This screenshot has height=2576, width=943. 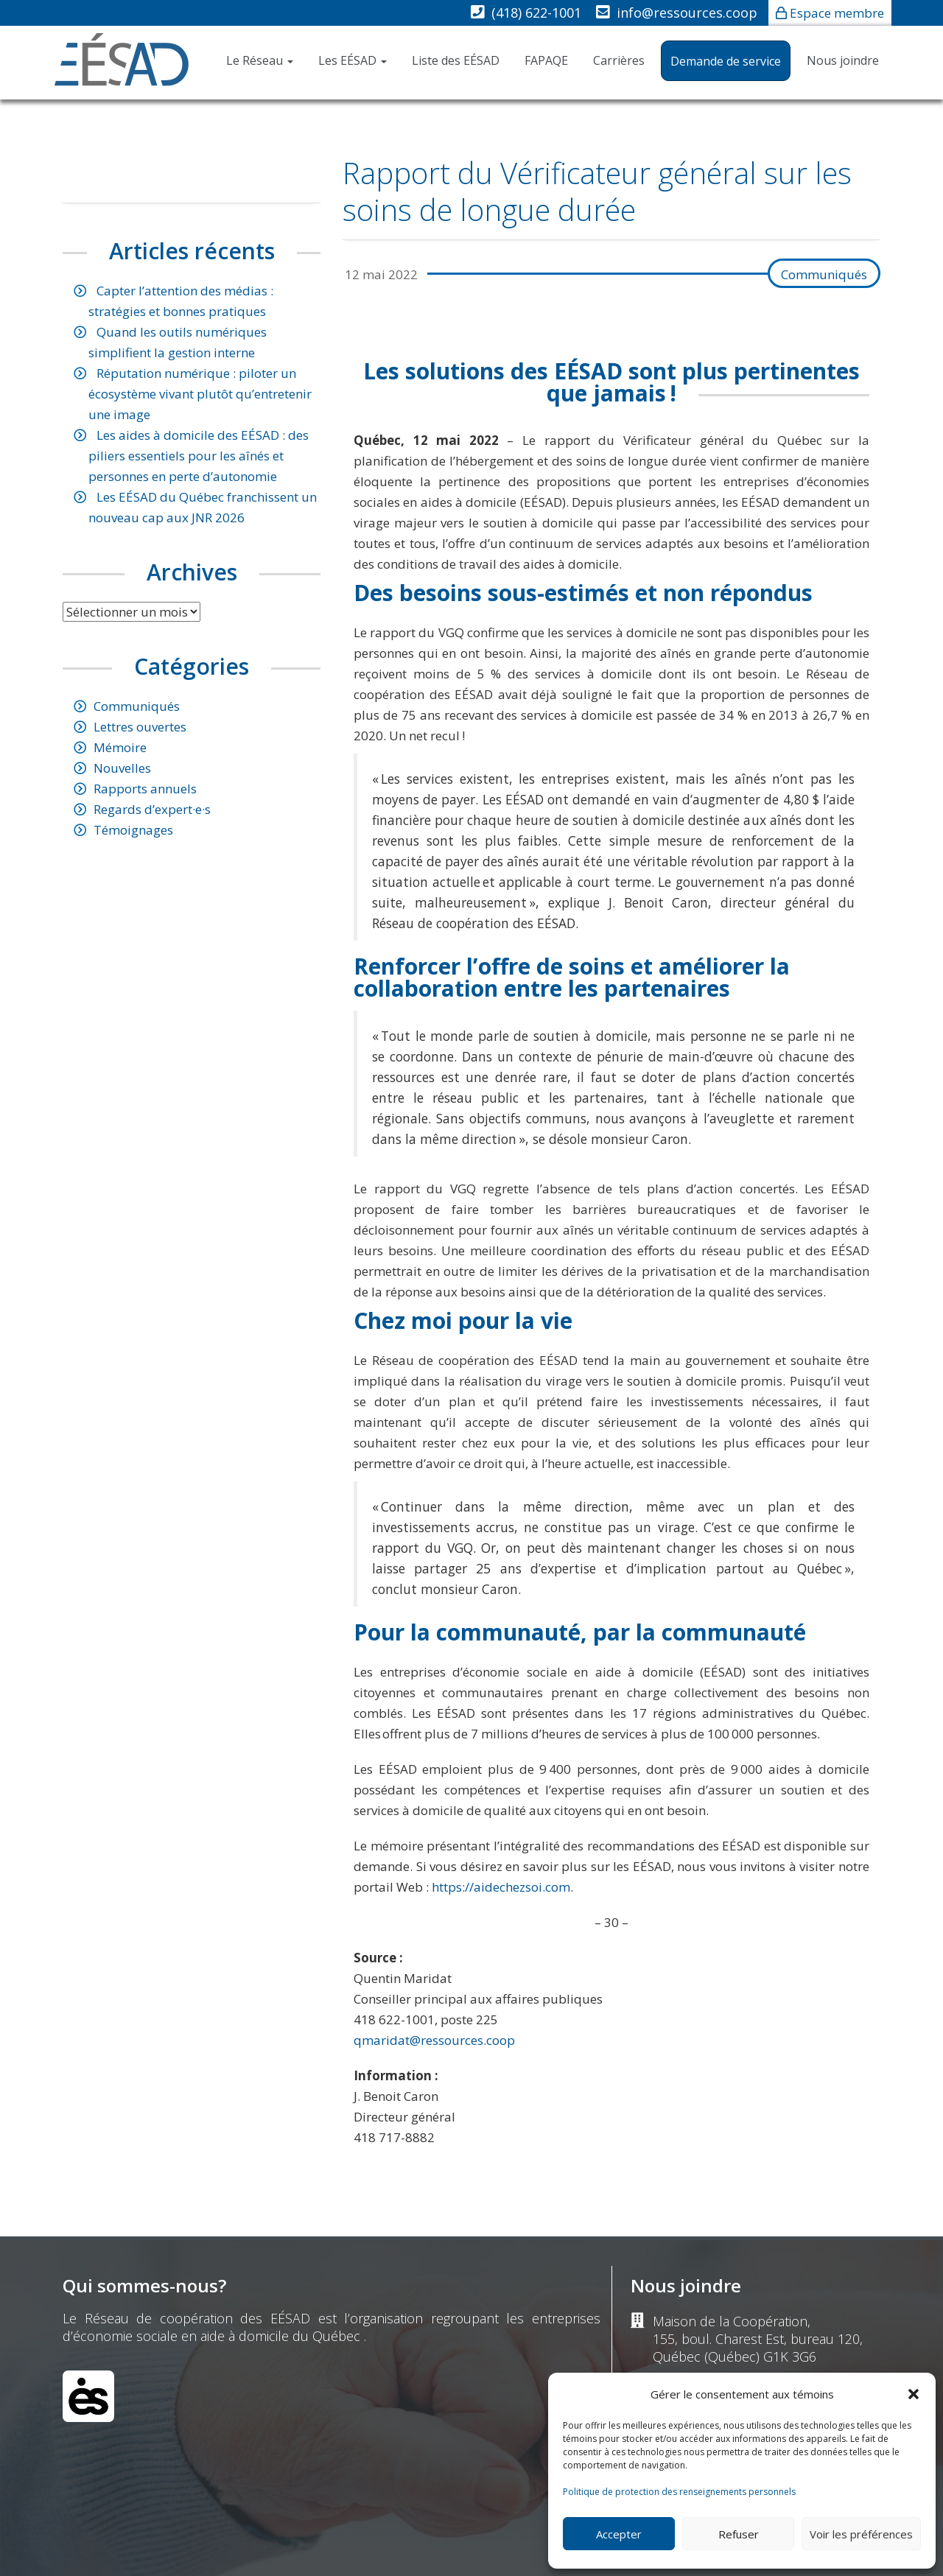 I want to click on Témoignages, so click(x=133, y=829).